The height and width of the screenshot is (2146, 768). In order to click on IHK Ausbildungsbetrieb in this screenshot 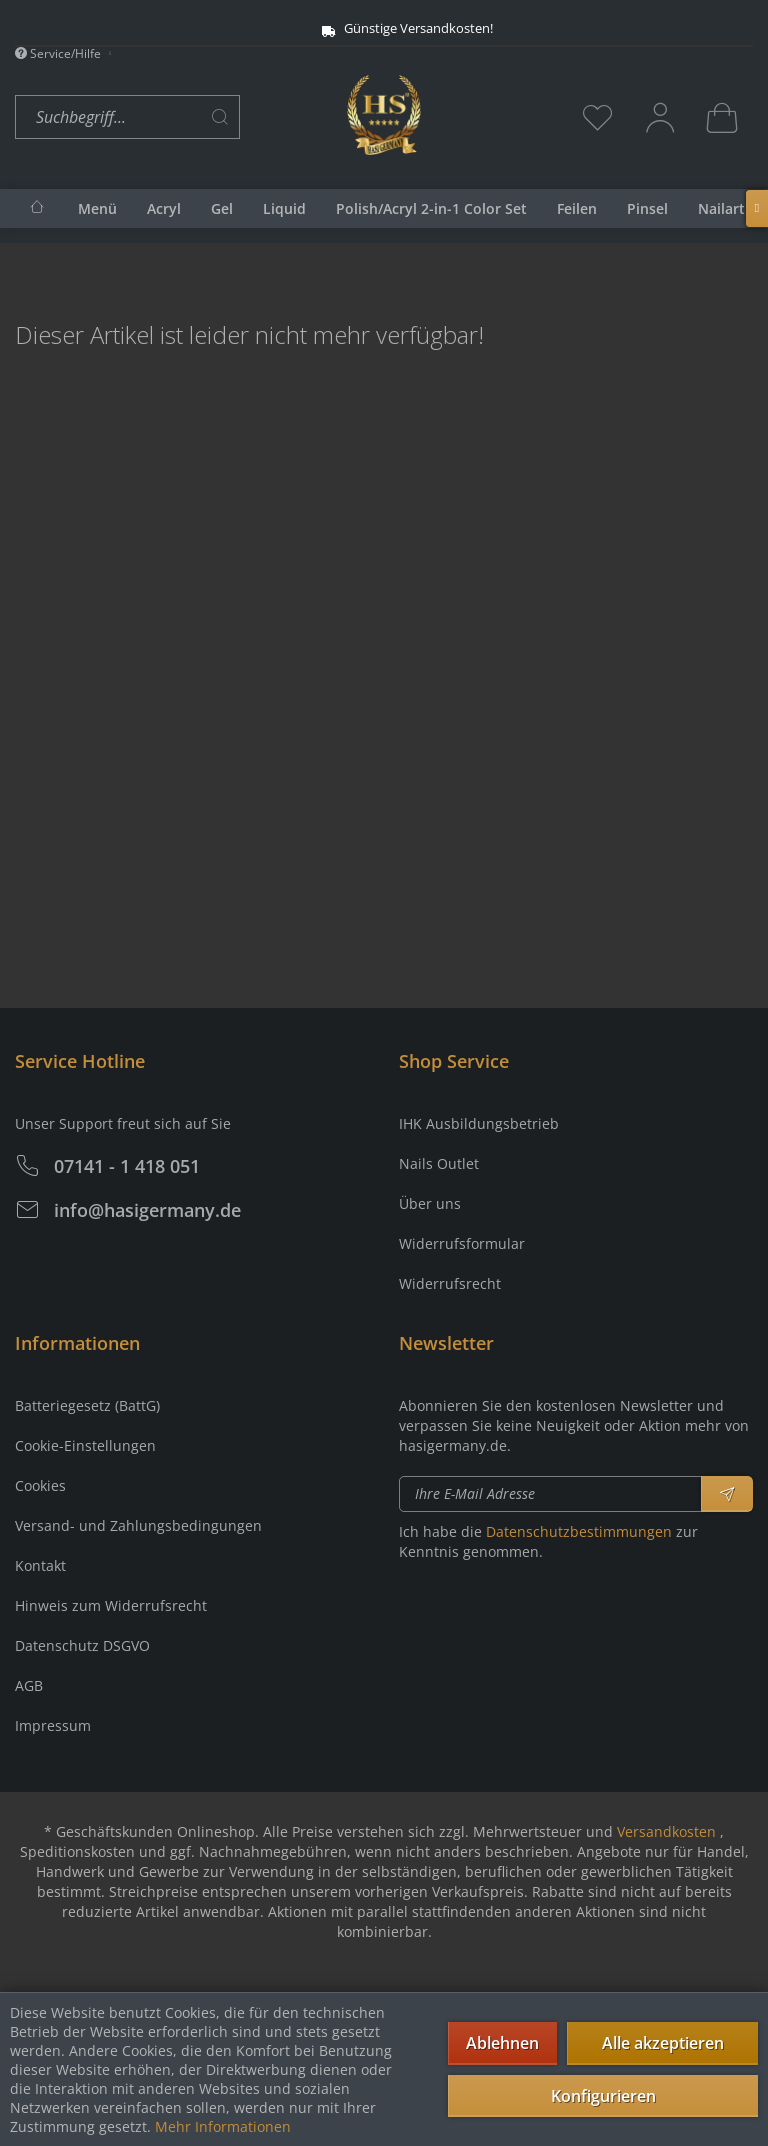, I will do `click(479, 1123)`.